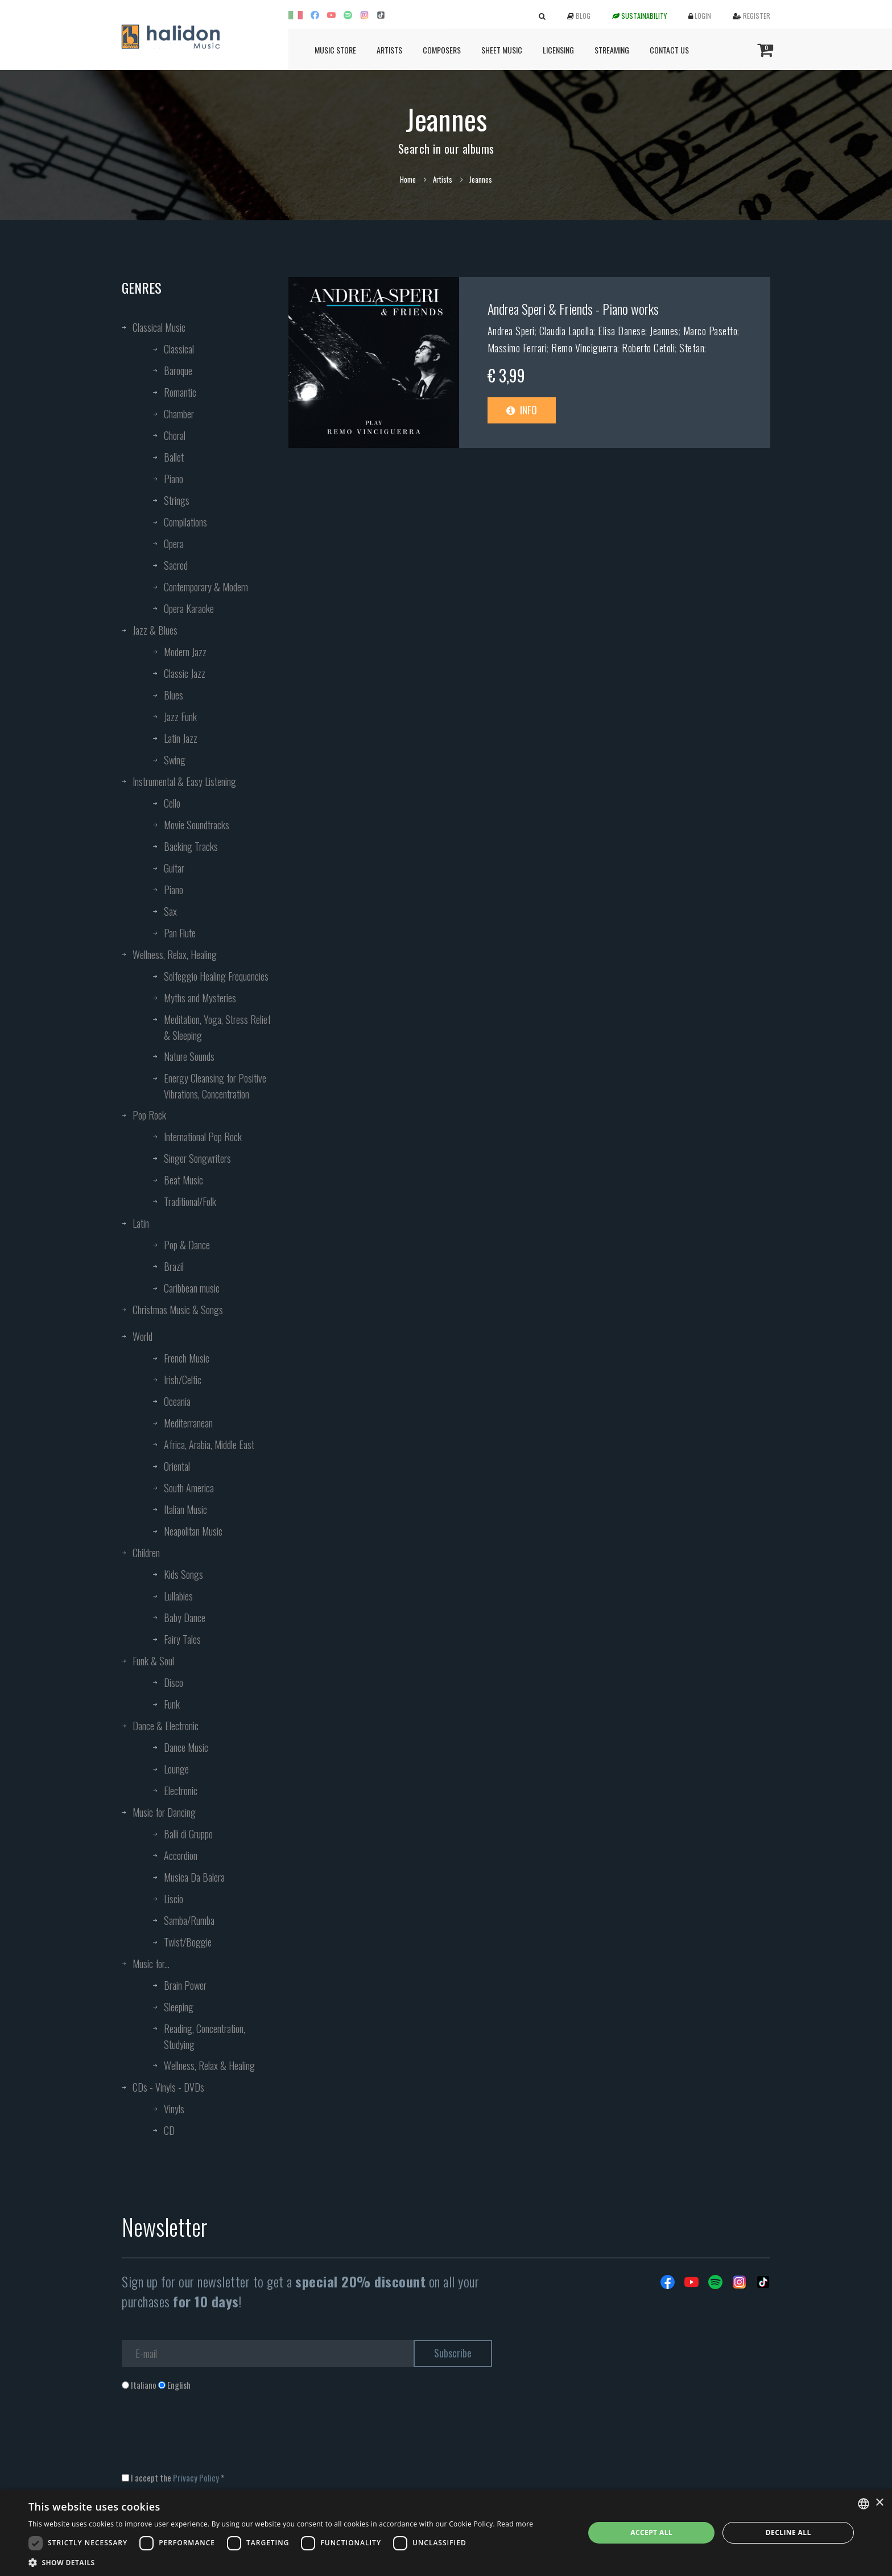  What do you see at coordinates (335, 50) in the screenshot?
I see `Music Store` at bounding box center [335, 50].